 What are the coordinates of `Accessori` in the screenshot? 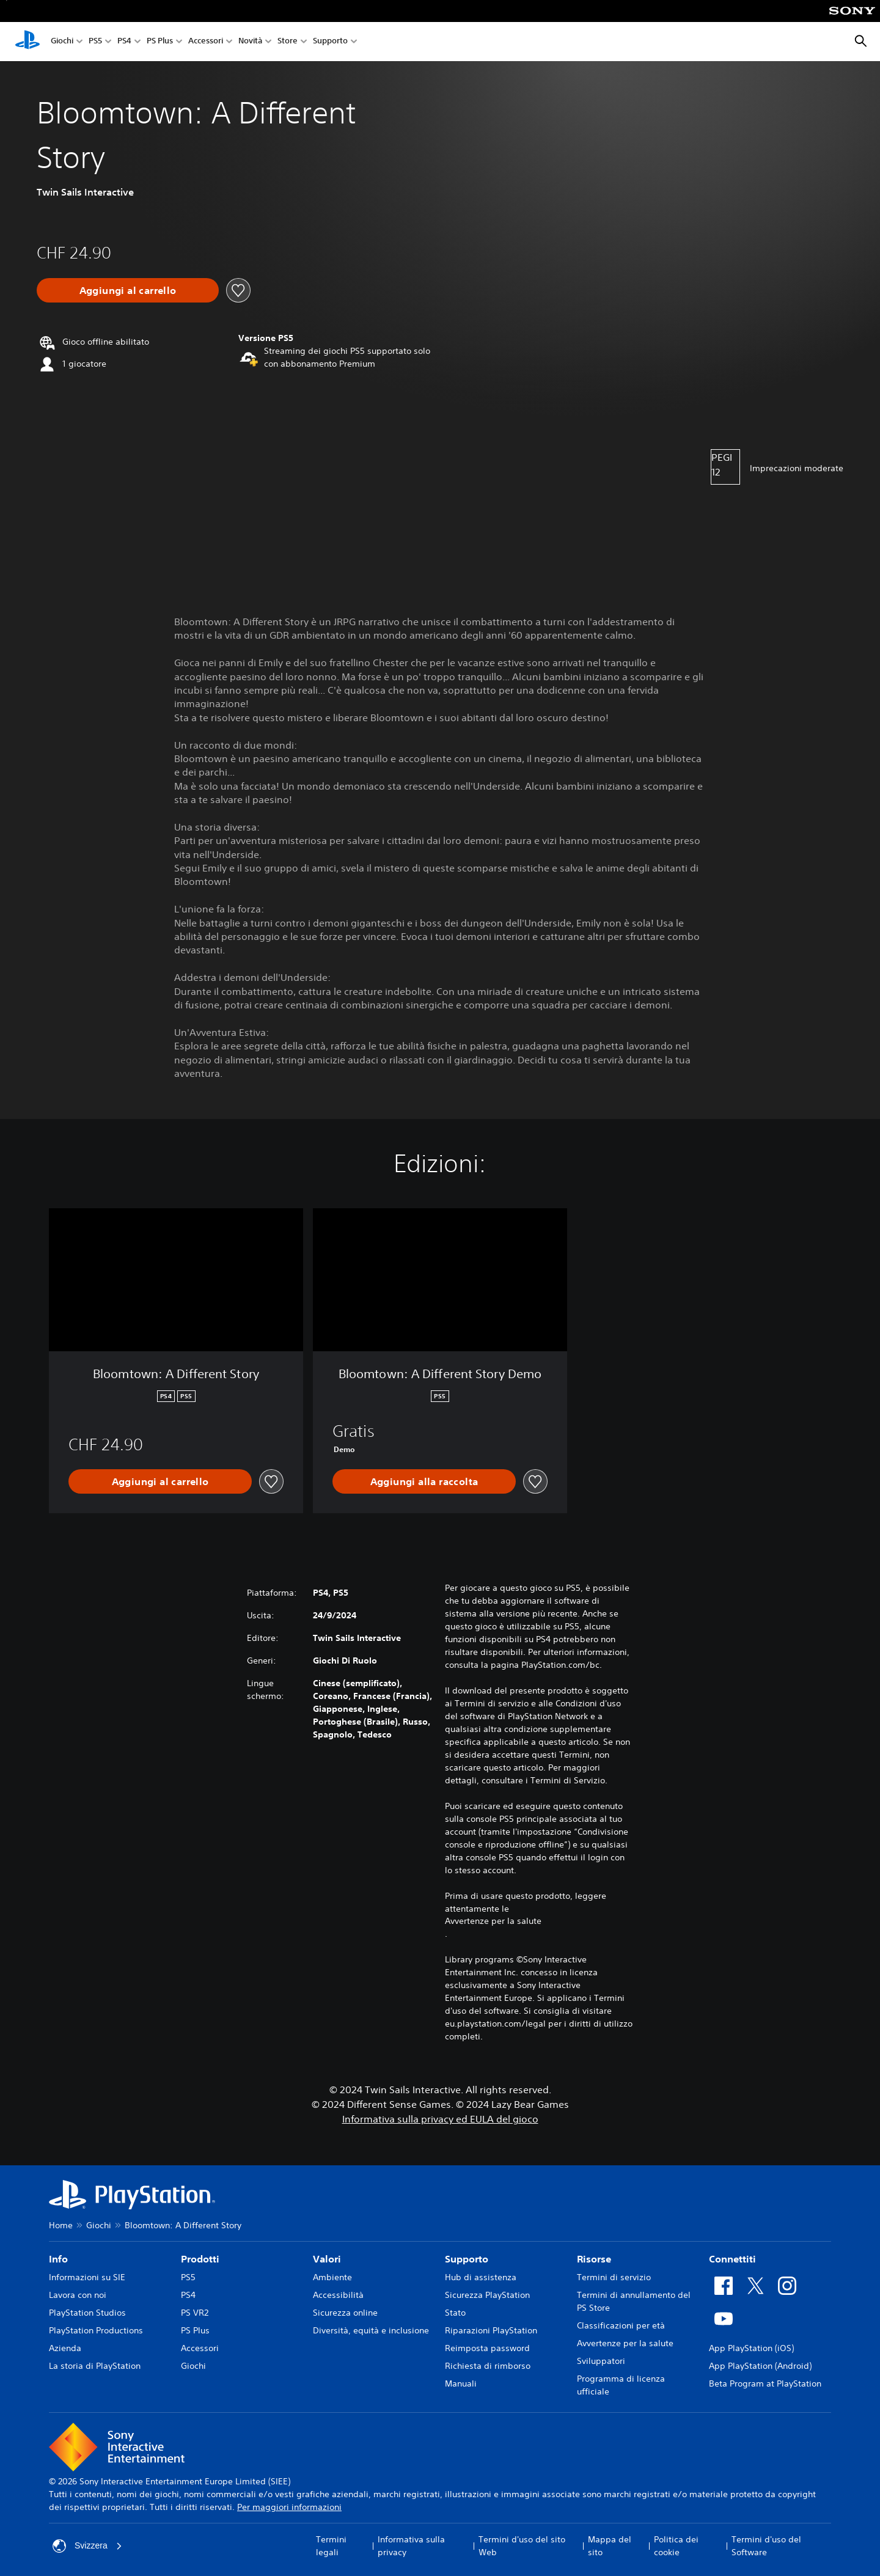 It's located at (205, 42).